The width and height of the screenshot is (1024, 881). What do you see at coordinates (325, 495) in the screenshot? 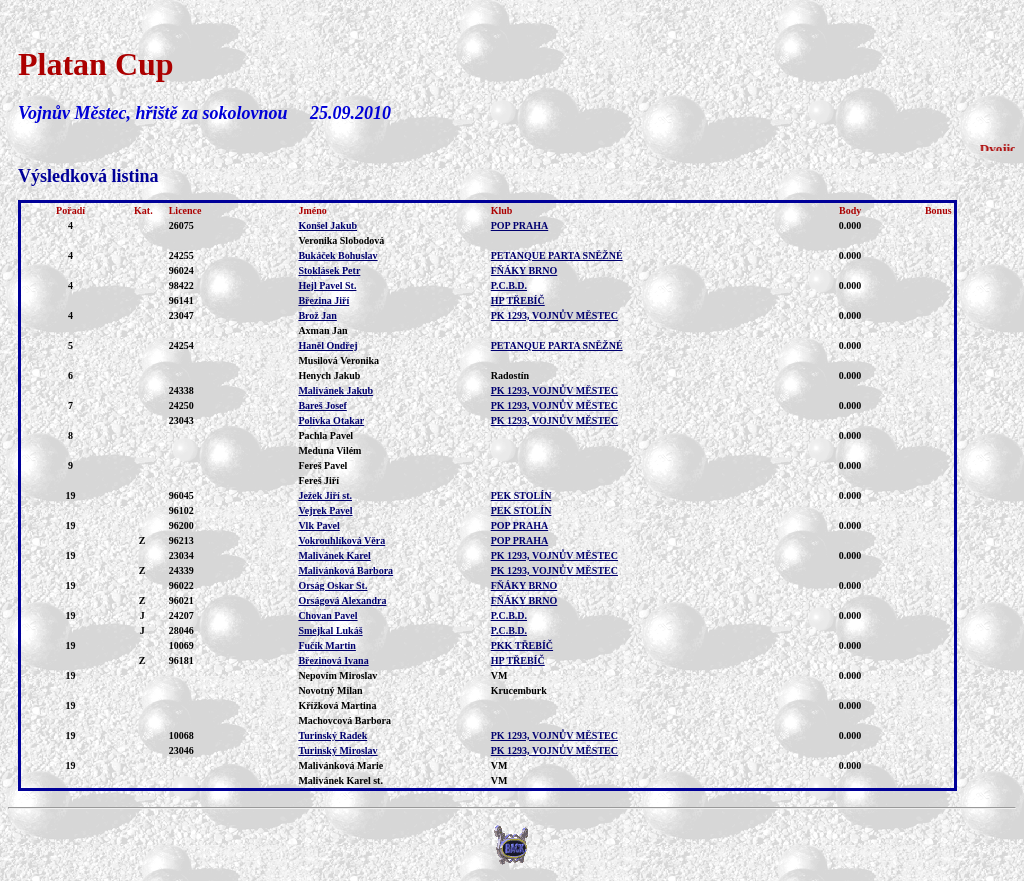
I see `Ježek Jiří st.` at bounding box center [325, 495].